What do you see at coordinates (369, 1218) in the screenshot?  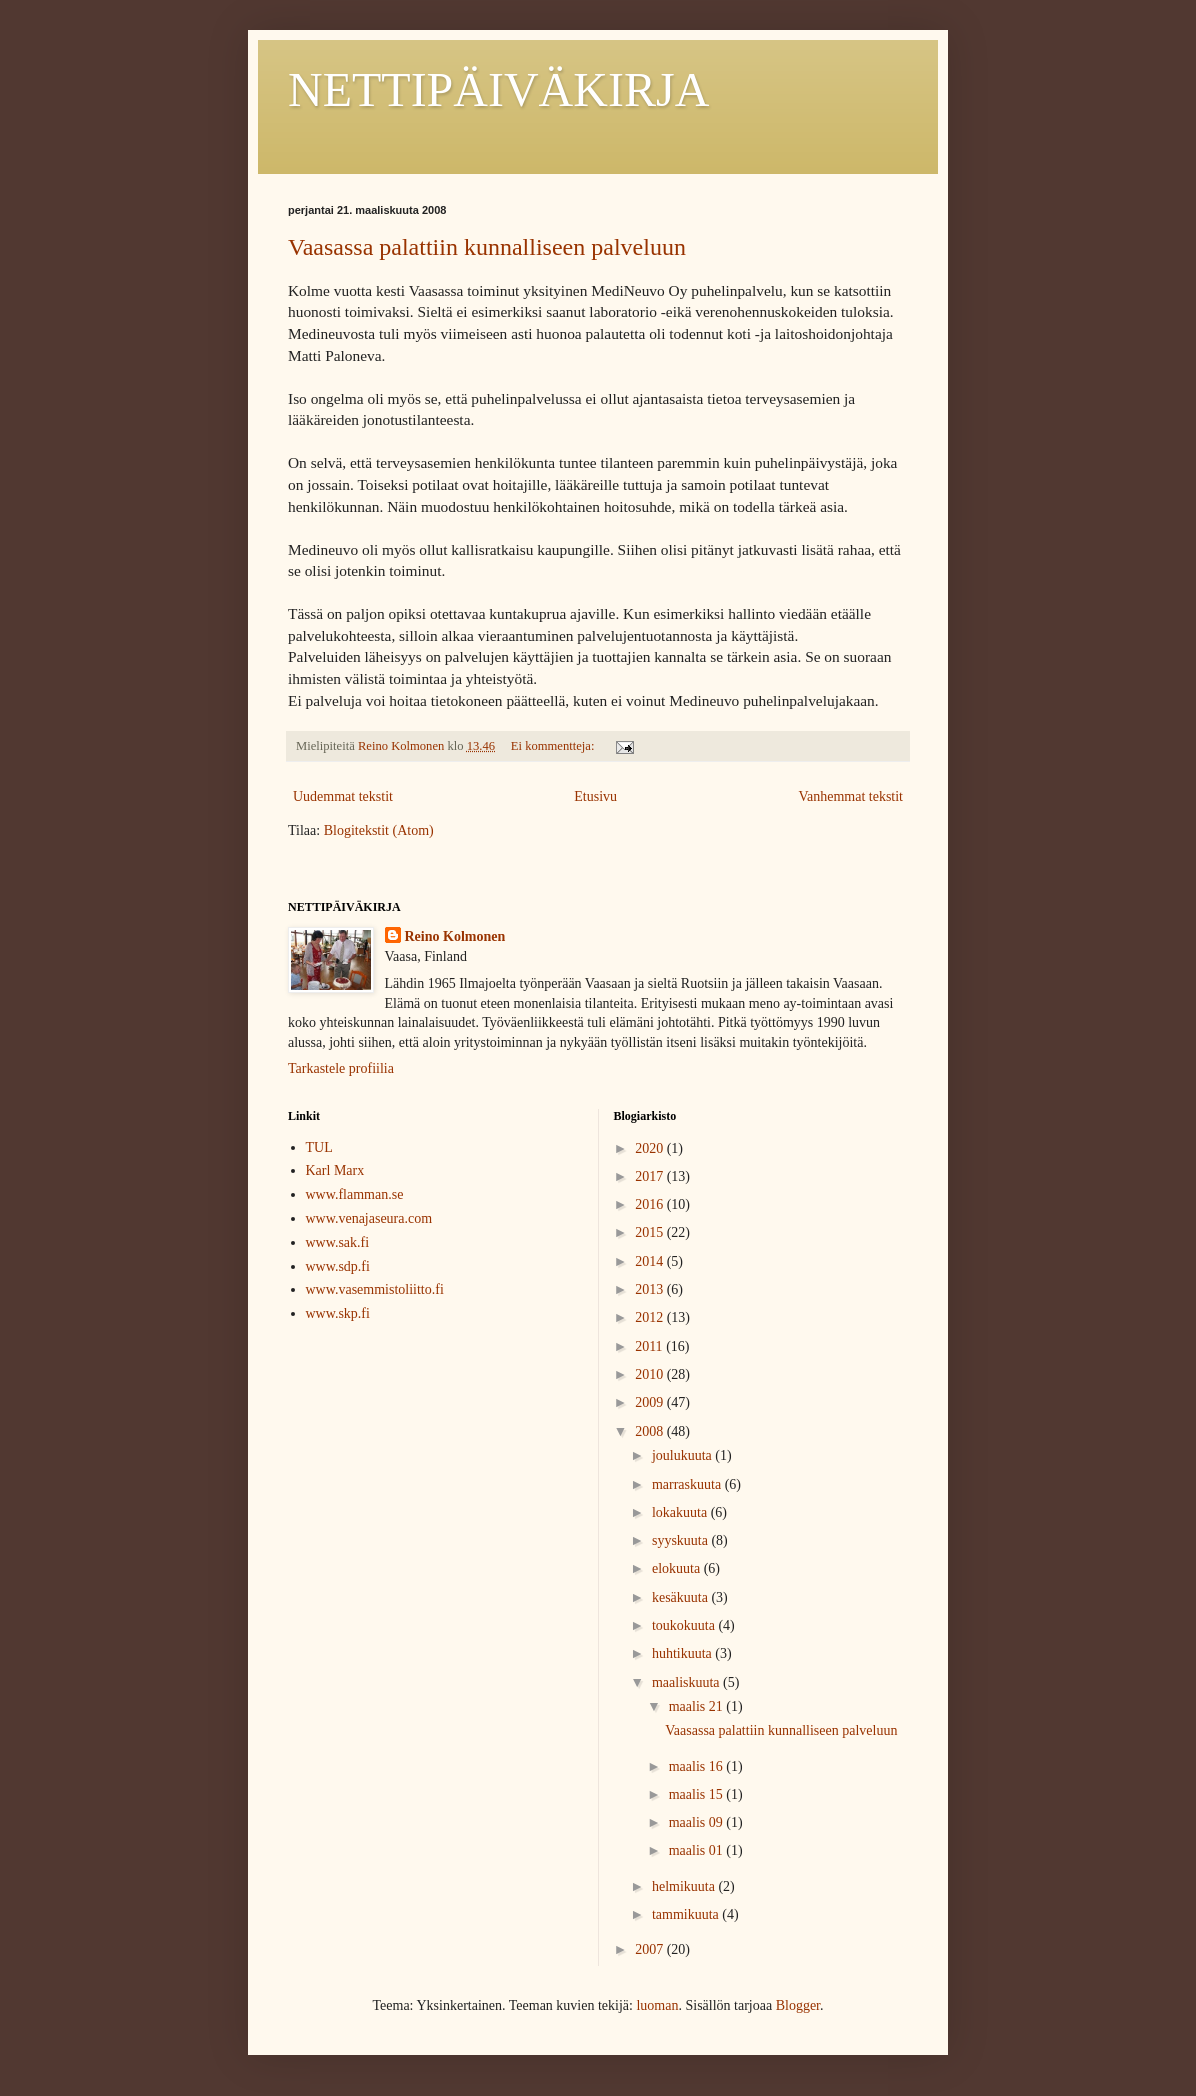 I see `www.venajaseura.com` at bounding box center [369, 1218].